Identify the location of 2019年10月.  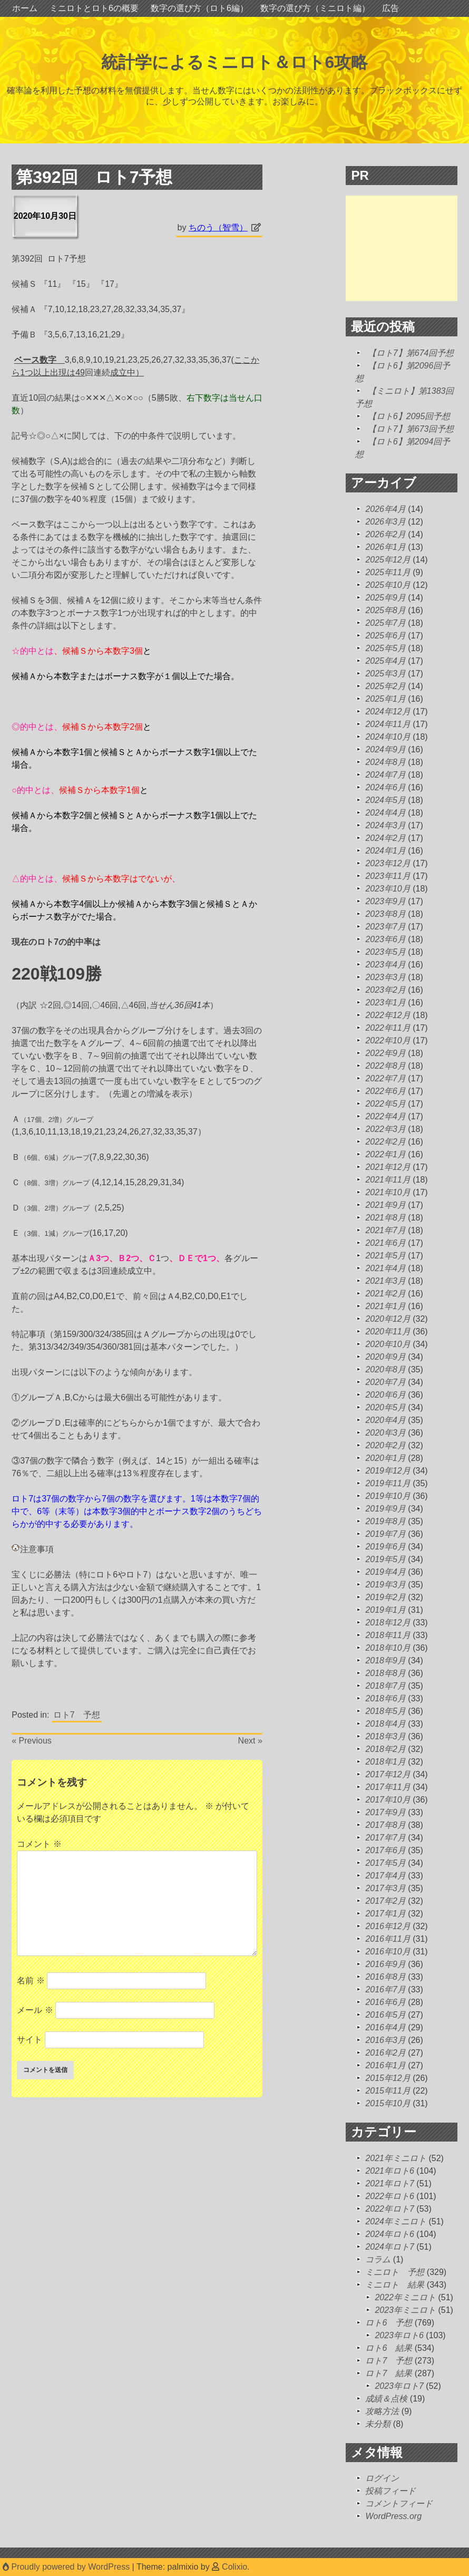
(387, 1496).